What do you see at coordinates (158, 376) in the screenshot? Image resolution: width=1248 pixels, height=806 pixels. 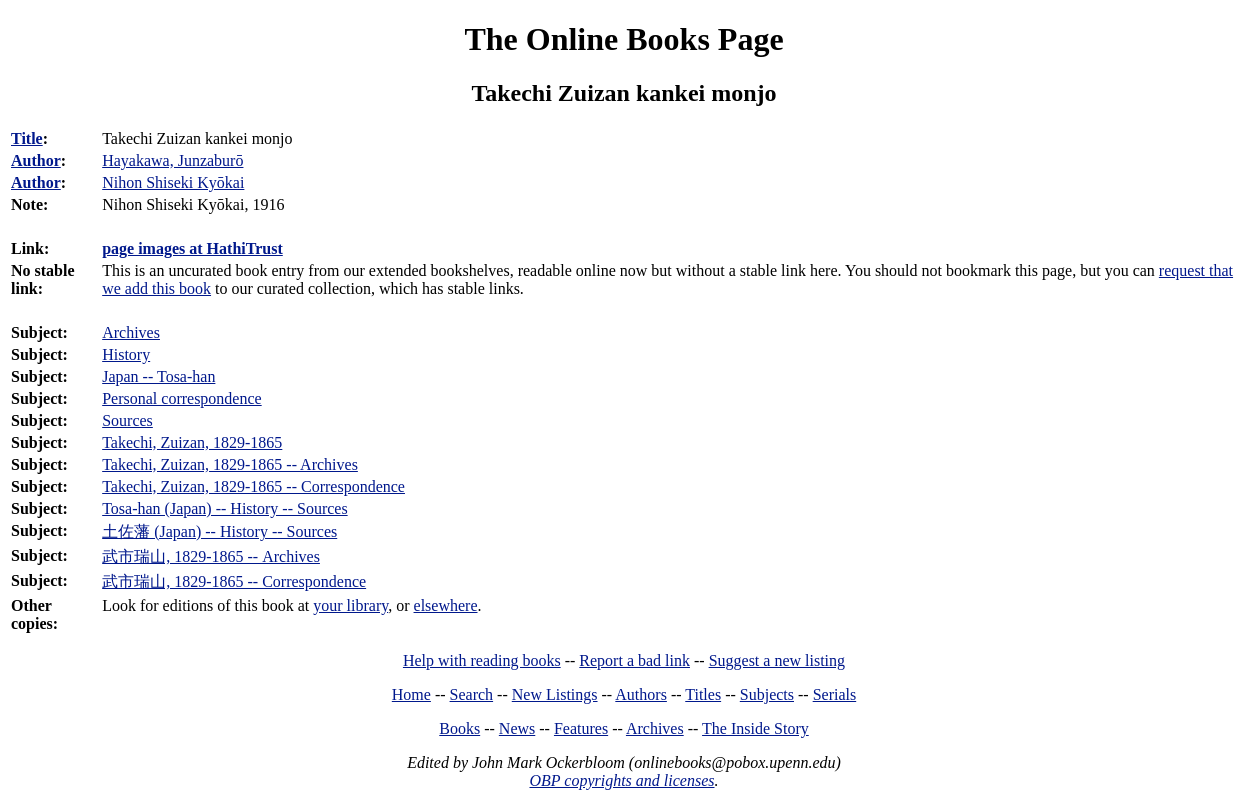 I see `Japan -- Tosa-han` at bounding box center [158, 376].